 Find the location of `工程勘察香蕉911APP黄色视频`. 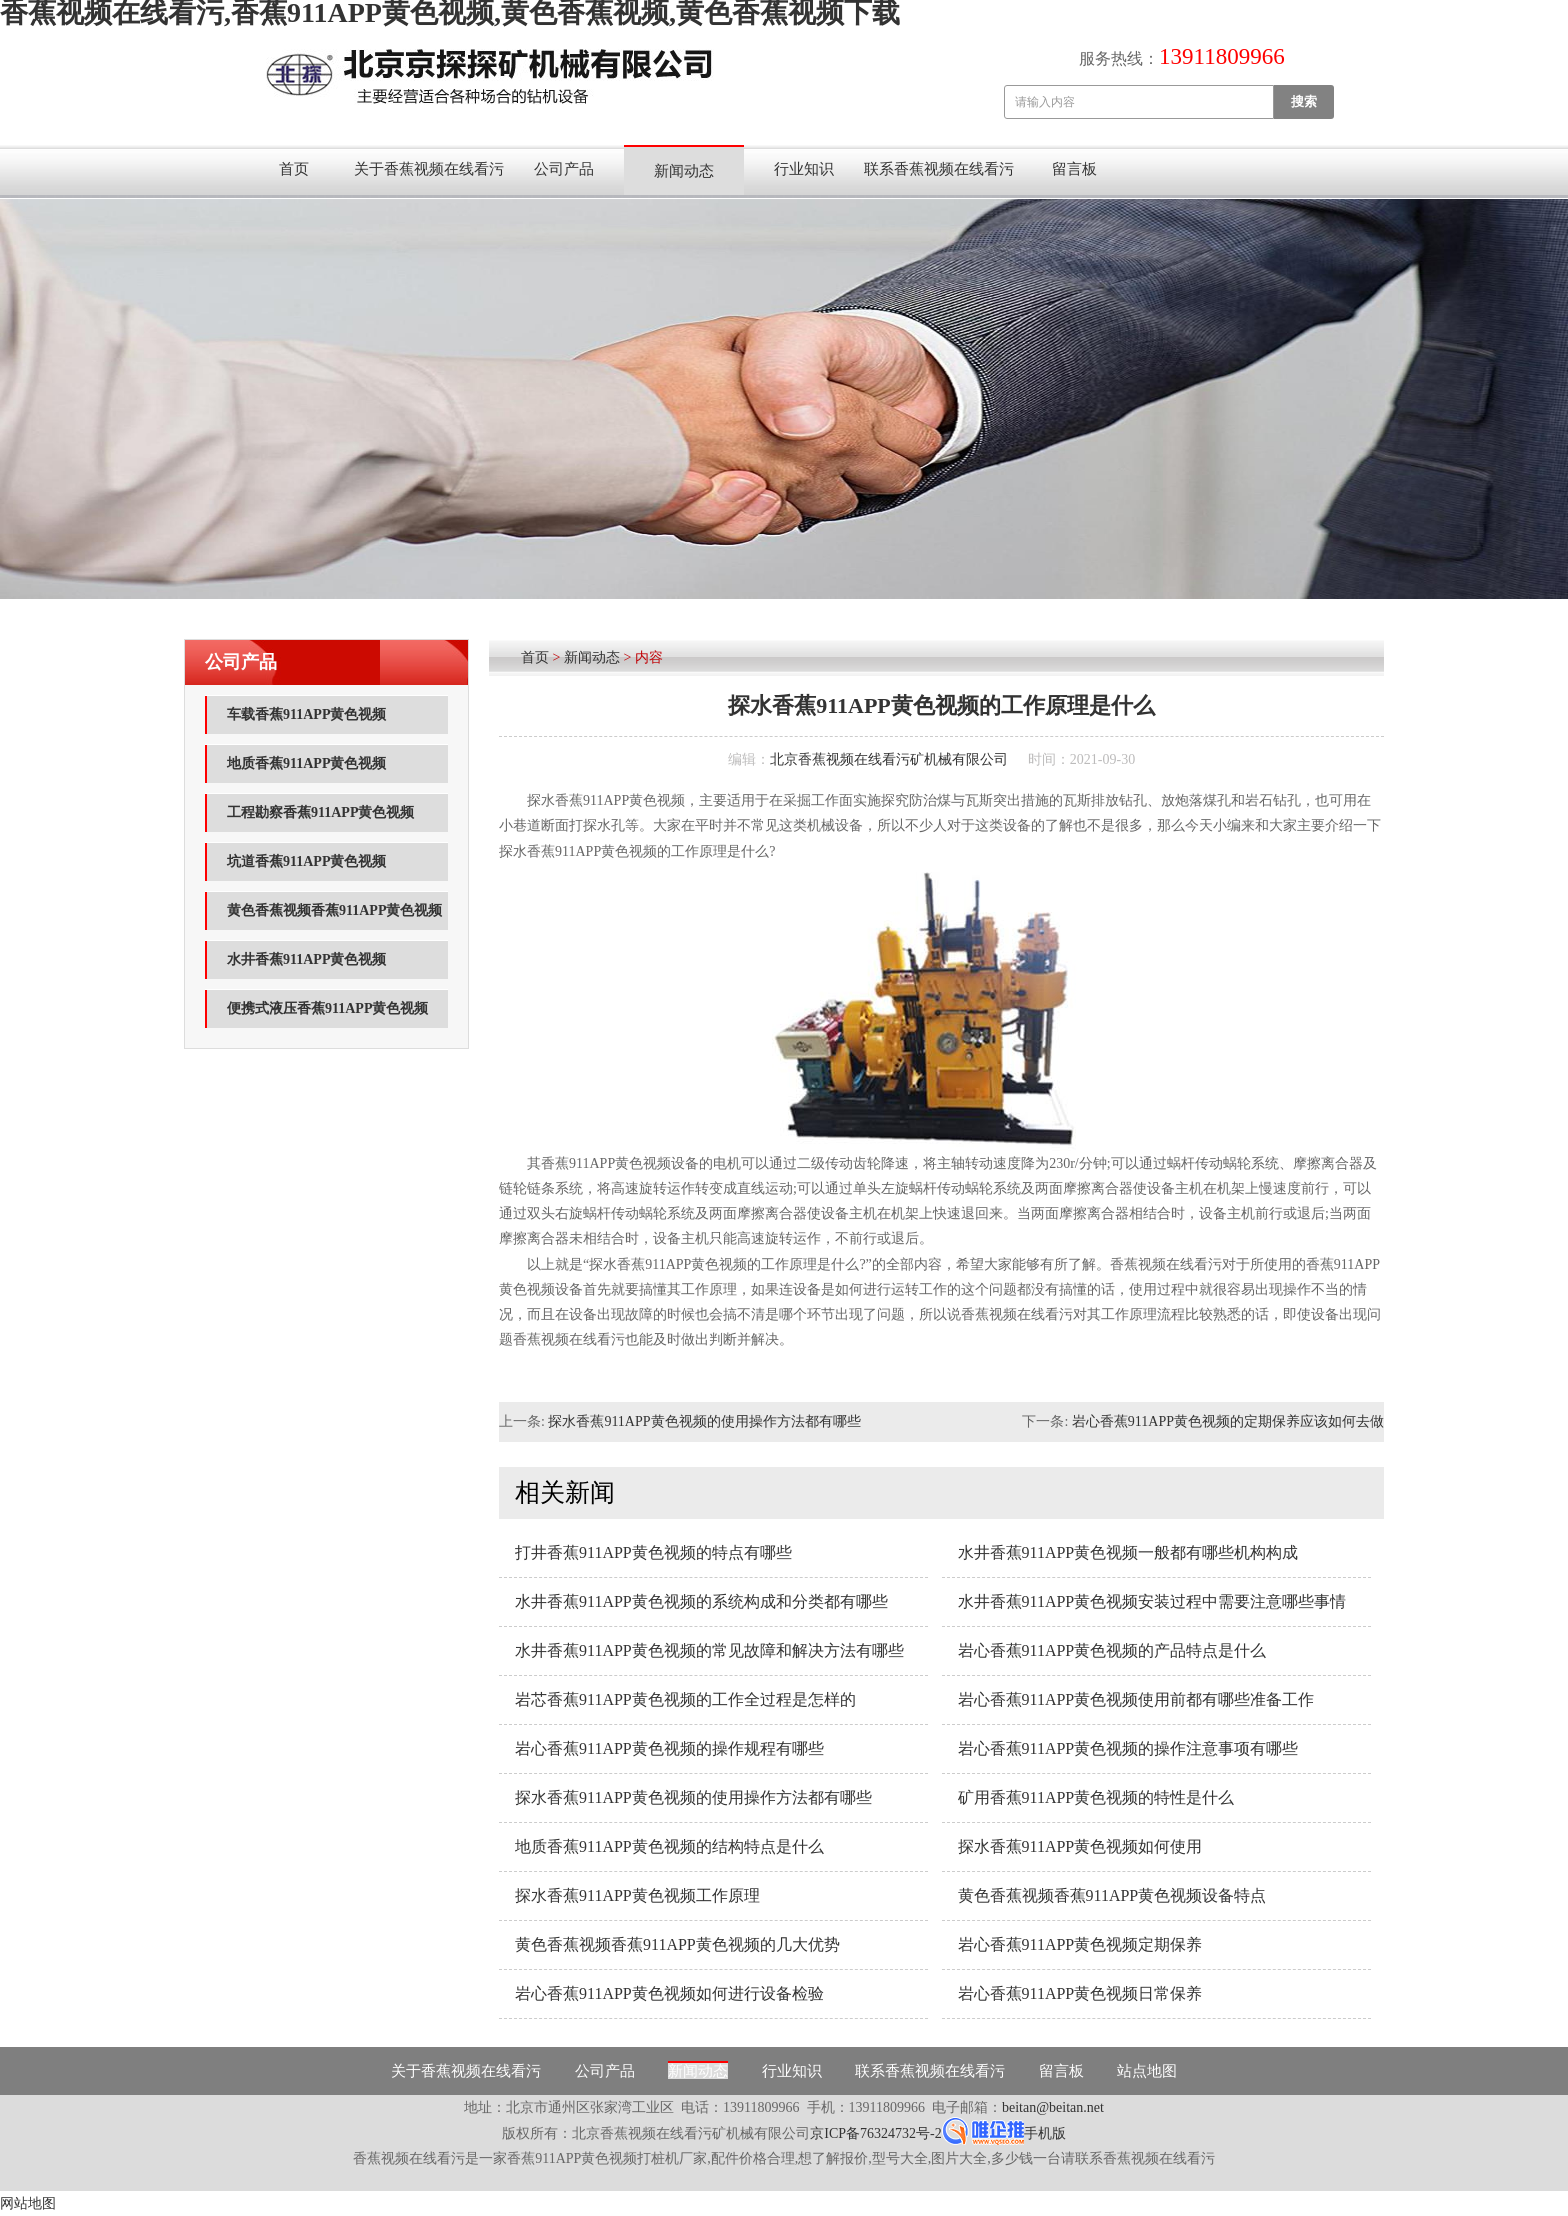

工程勘察香蕉911APP黄色视频 is located at coordinates (320, 812).